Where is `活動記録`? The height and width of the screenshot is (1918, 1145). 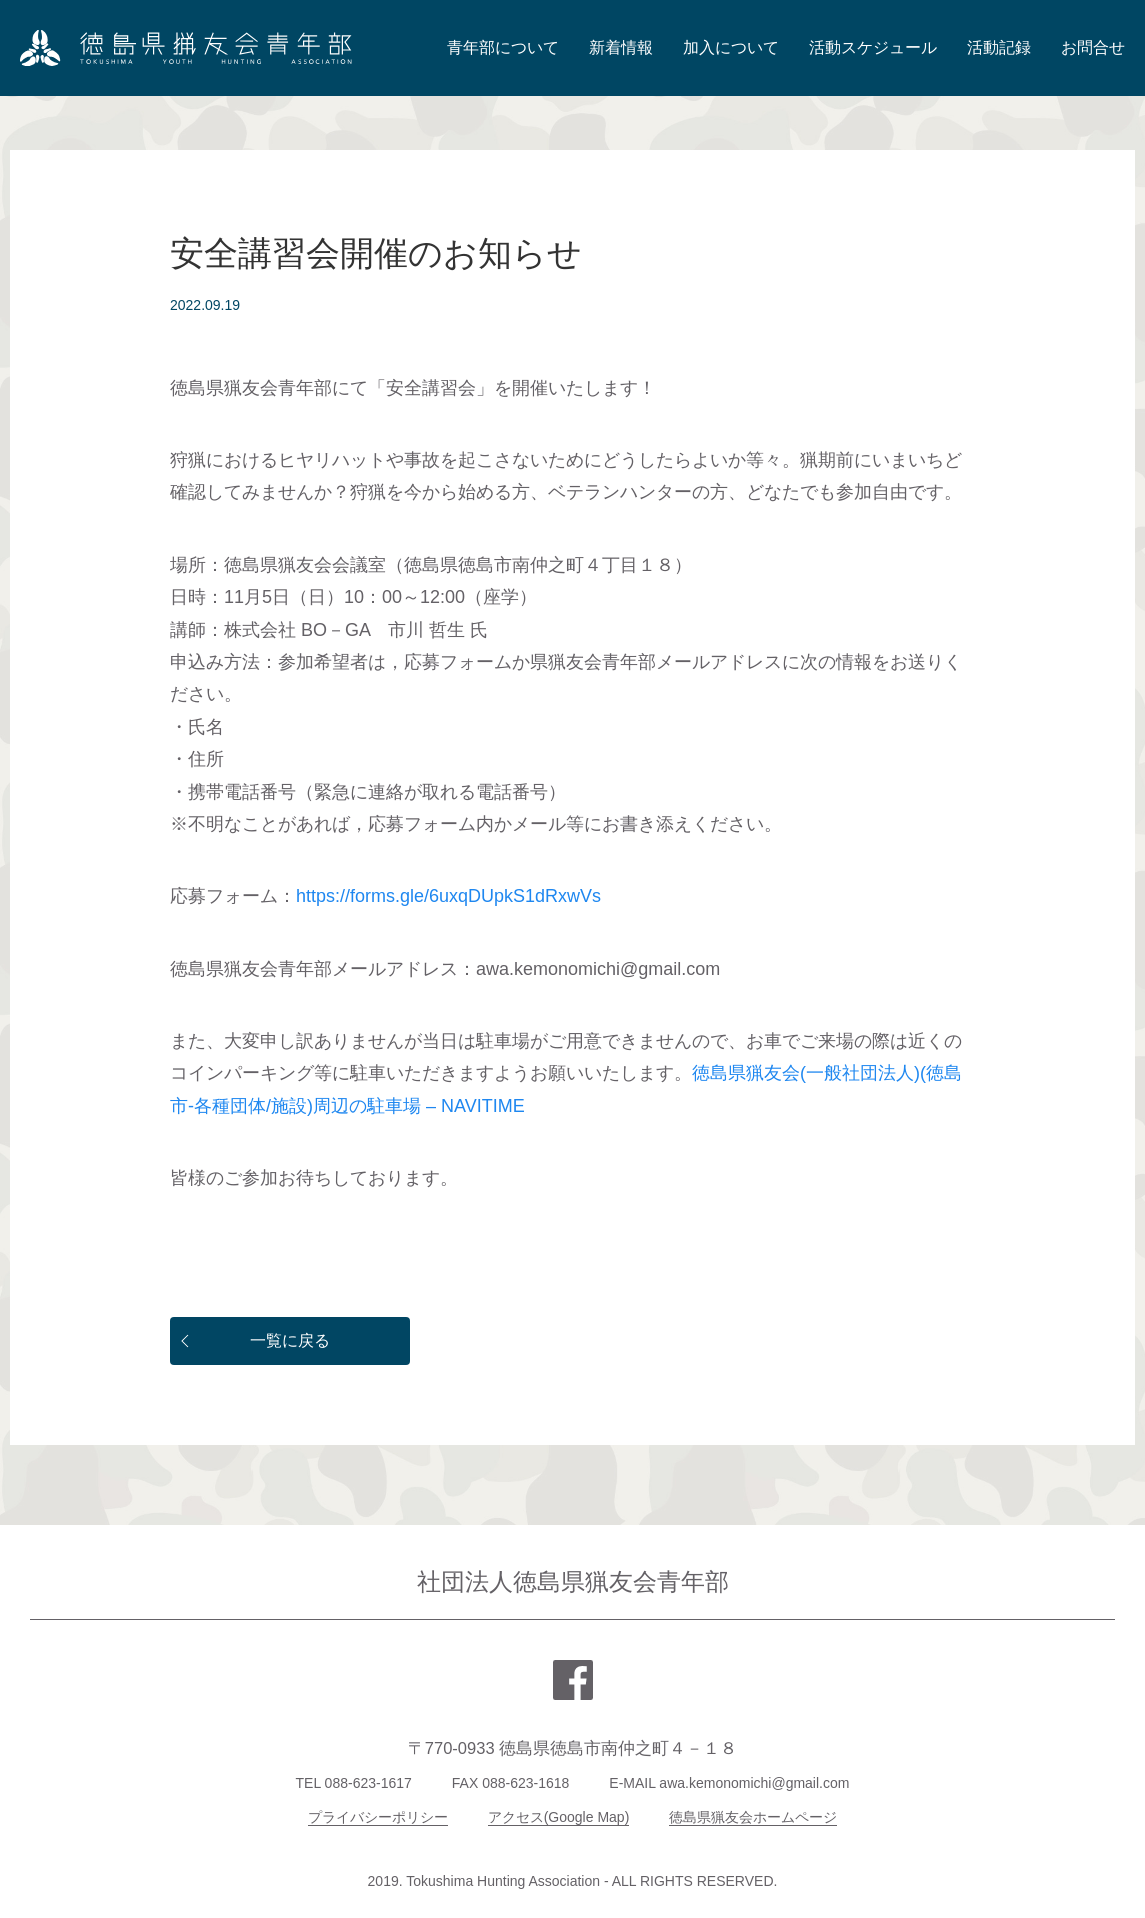 活動記録 is located at coordinates (999, 47).